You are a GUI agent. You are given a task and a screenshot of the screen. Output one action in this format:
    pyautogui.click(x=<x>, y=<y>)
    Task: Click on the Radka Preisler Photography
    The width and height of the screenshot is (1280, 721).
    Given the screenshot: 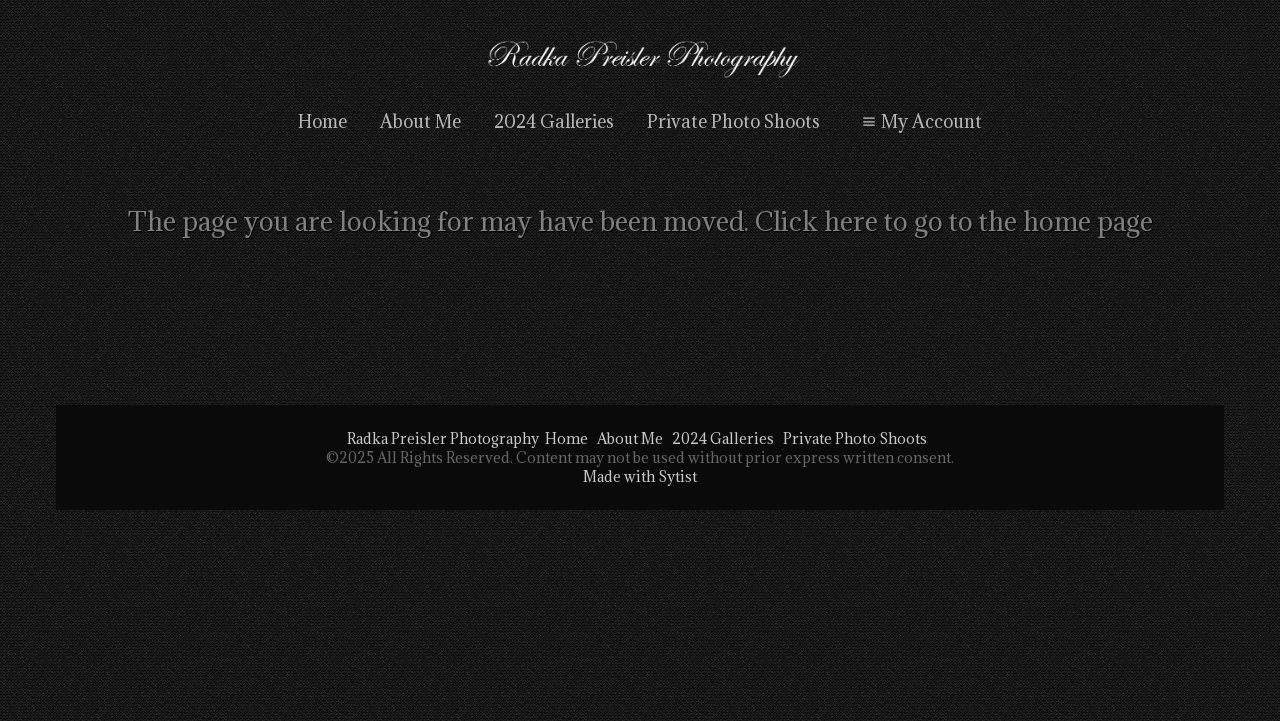 What is the action you would take?
    pyautogui.click(x=443, y=438)
    